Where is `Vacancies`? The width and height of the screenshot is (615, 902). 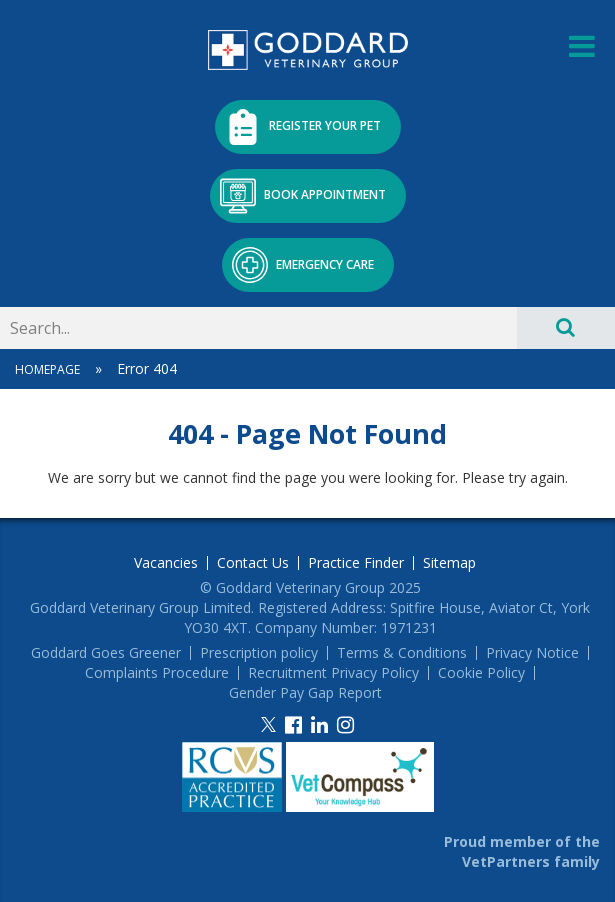
Vacancies is located at coordinates (166, 563).